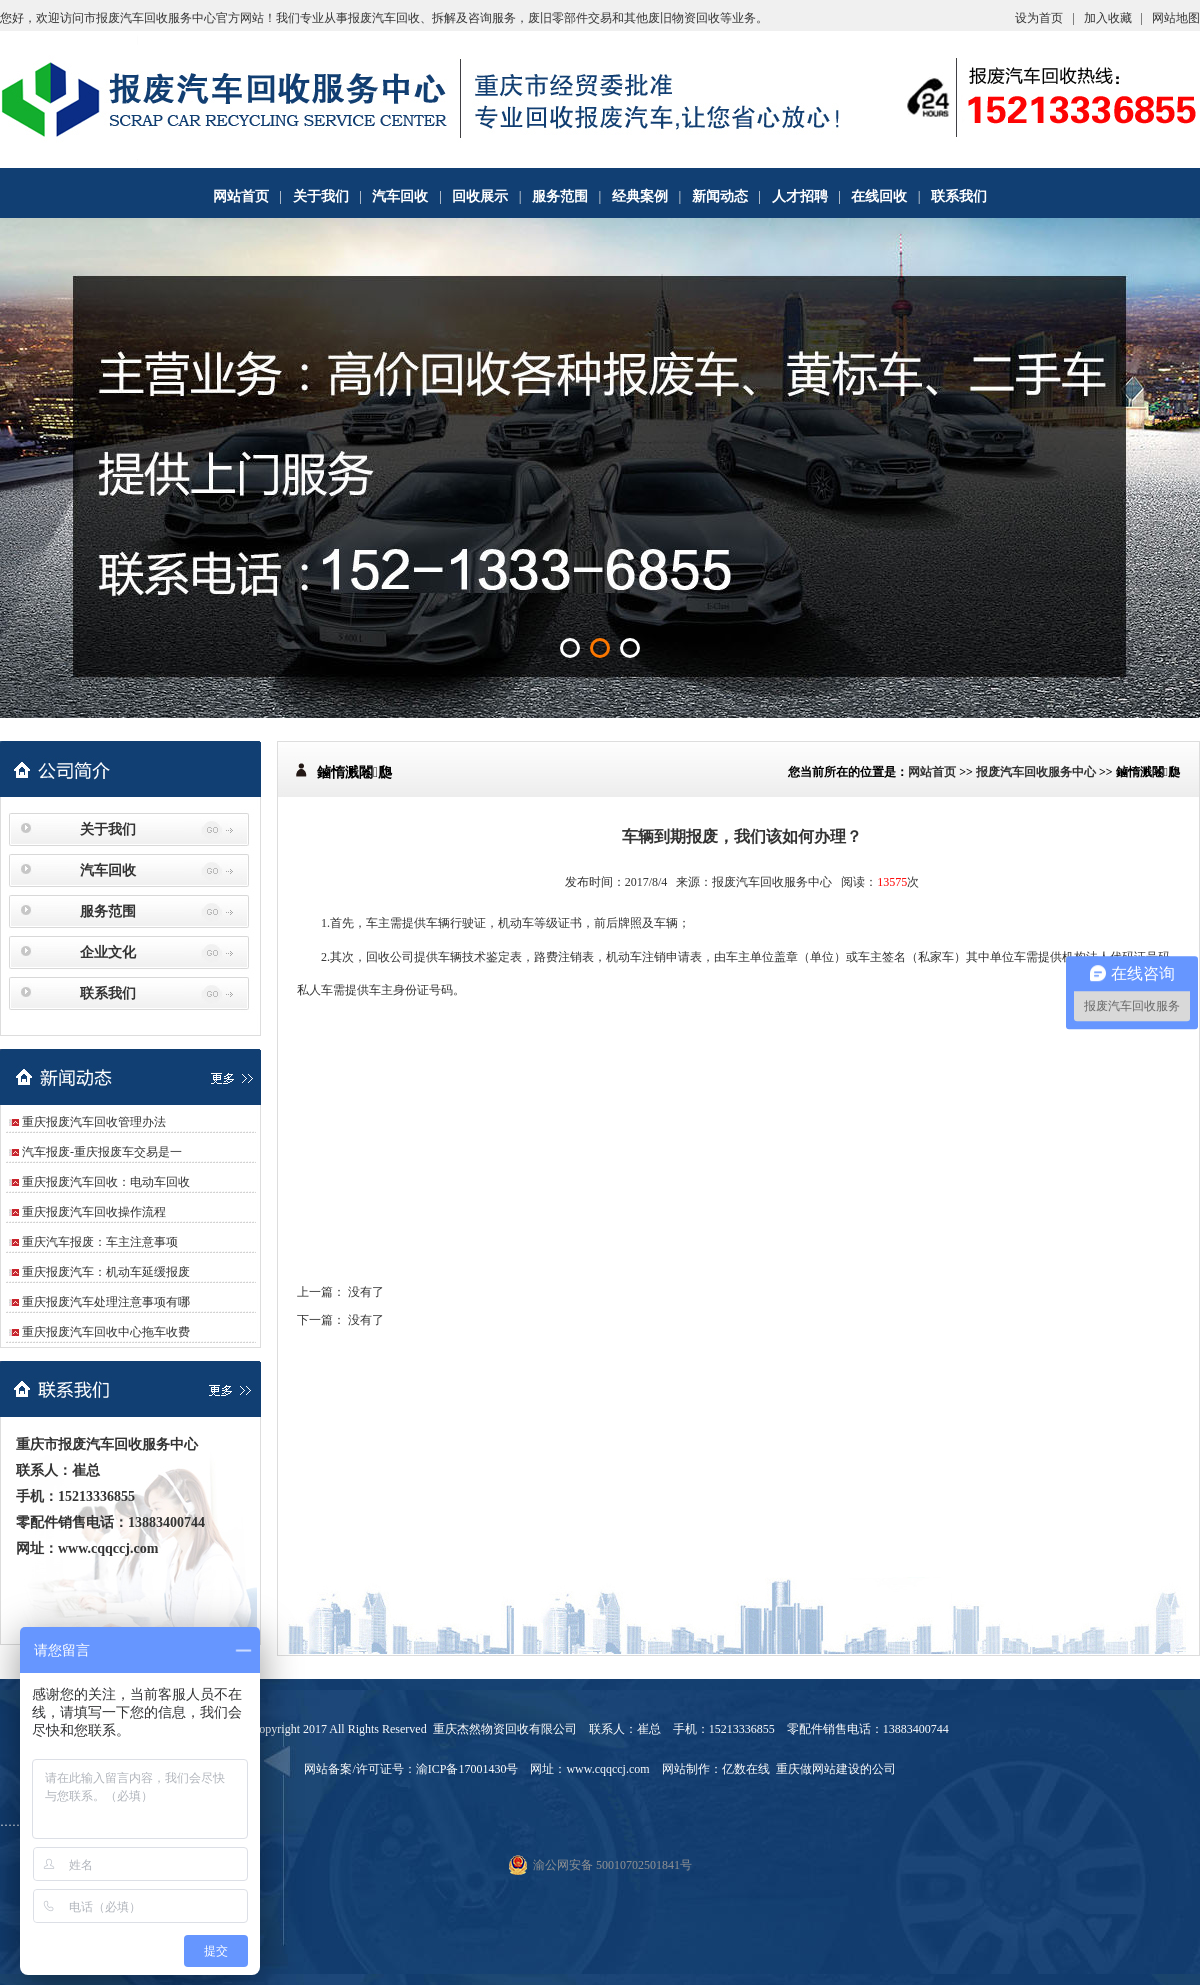  Describe the element at coordinates (467, 1769) in the screenshot. I see `渝ICP备17001430号` at that location.